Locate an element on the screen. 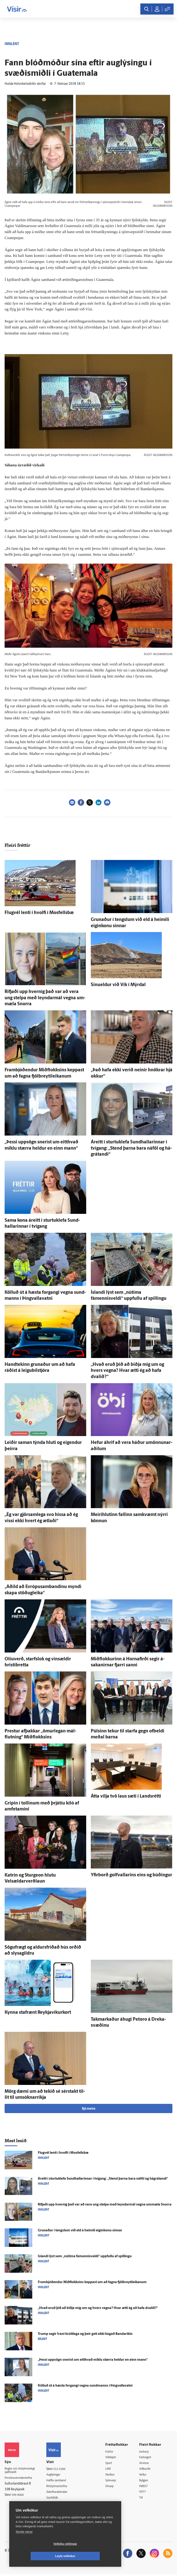 The height and width of the screenshot is (2576, 177). Sjá meira is located at coordinates (88, 2109).